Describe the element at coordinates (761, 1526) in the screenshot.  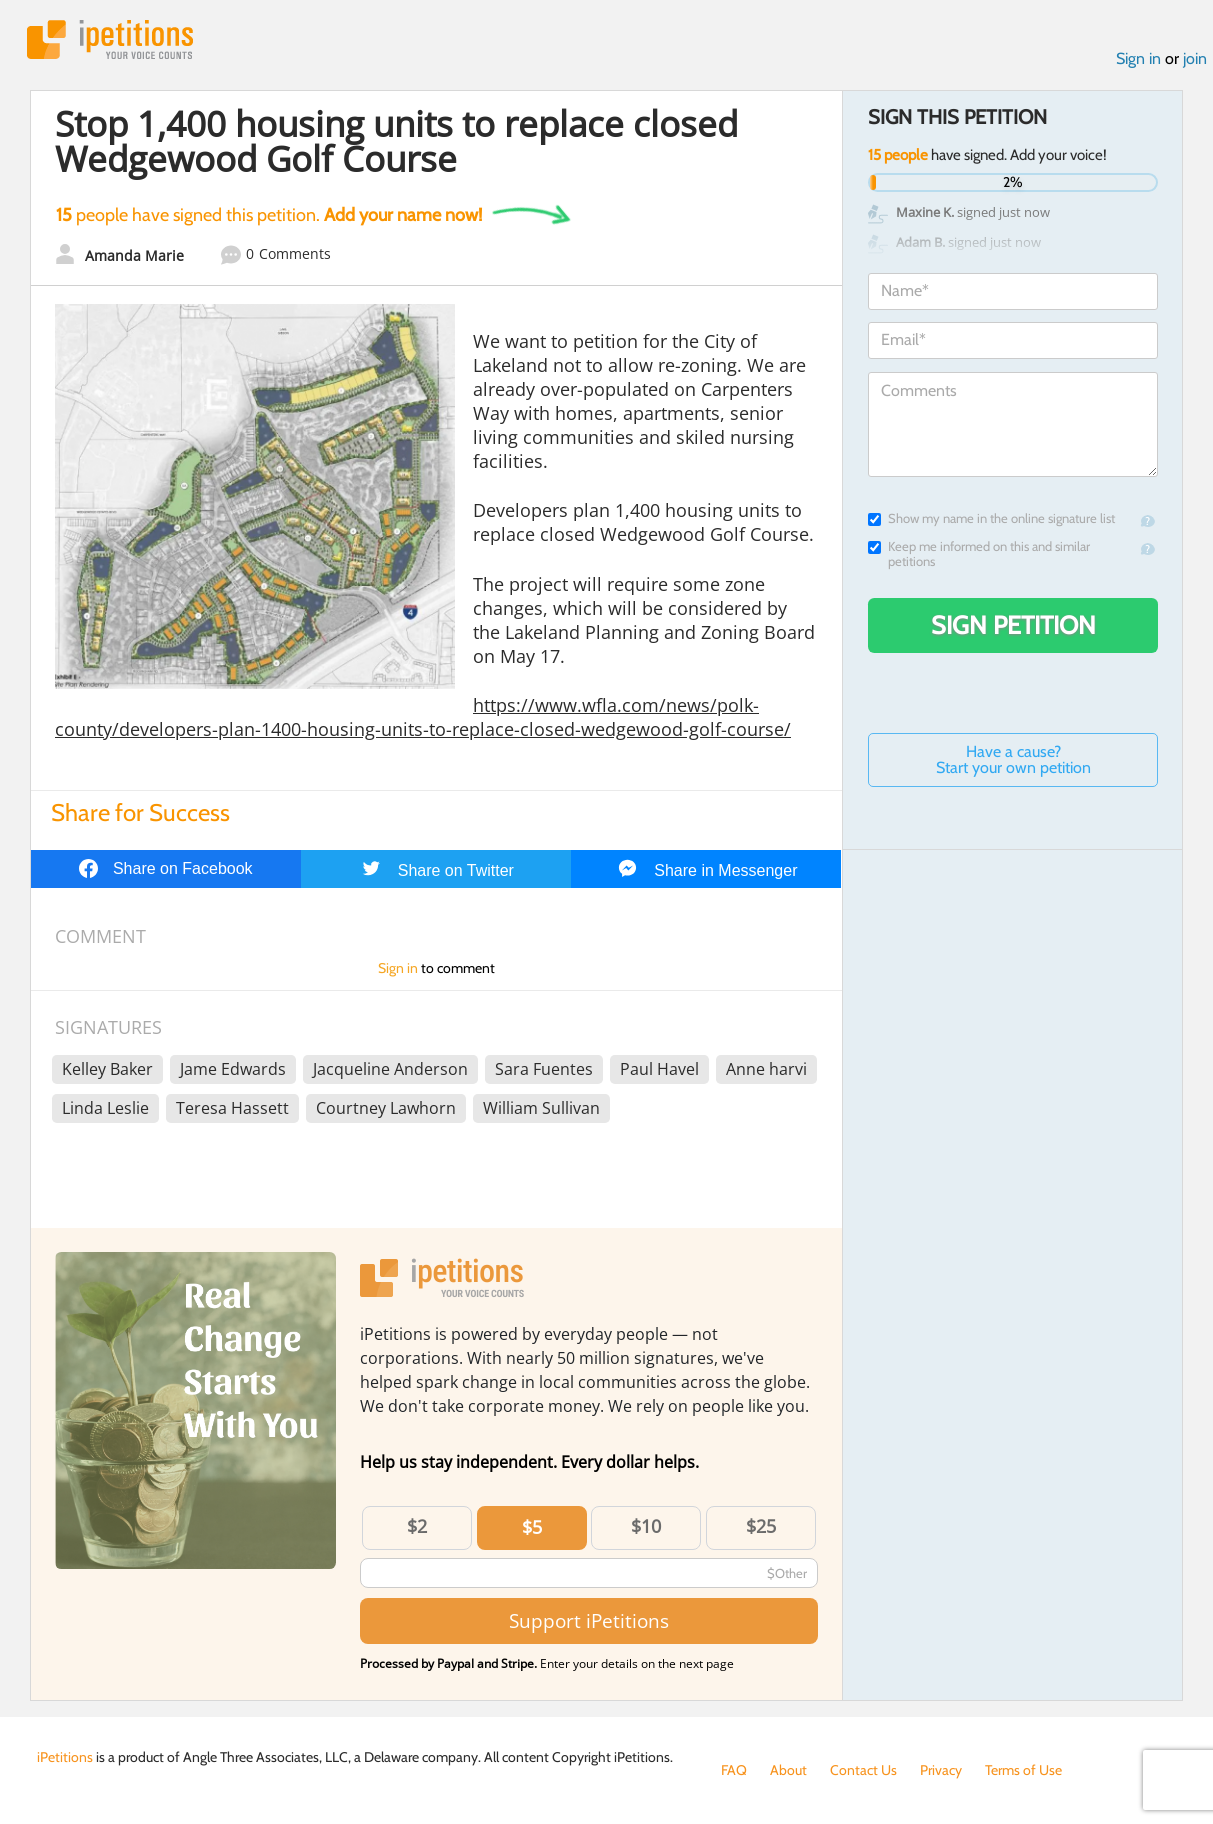
I see `$25` at that location.